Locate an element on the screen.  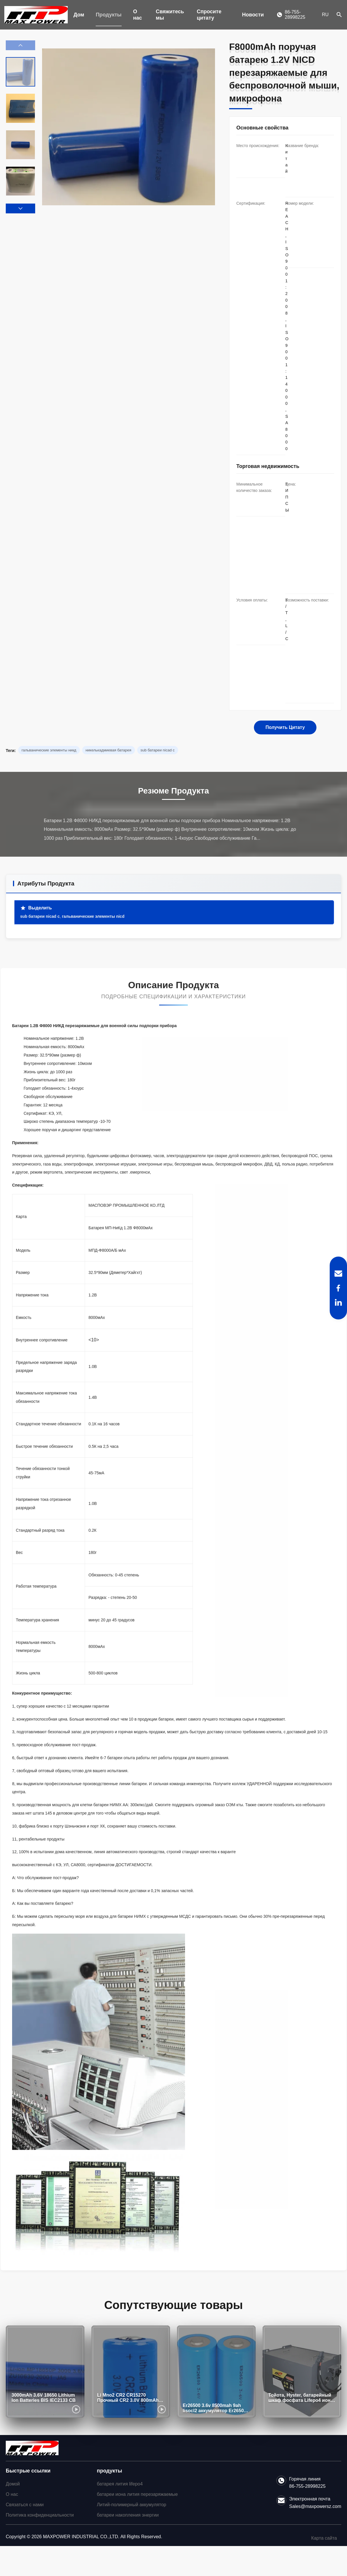
[button] is located at coordinates (20, 208).